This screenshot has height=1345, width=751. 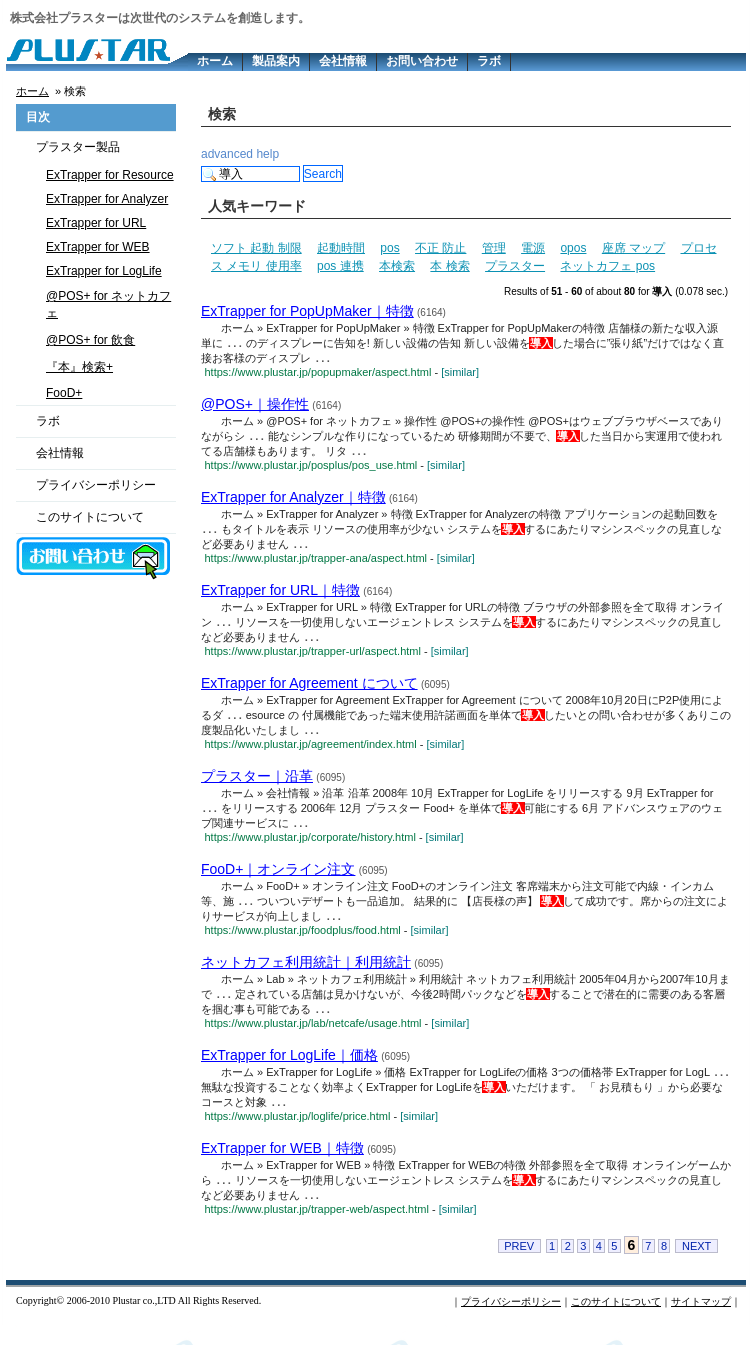 What do you see at coordinates (276, 61) in the screenshot?
I see `製品案内` at bounding box center [276, 61].